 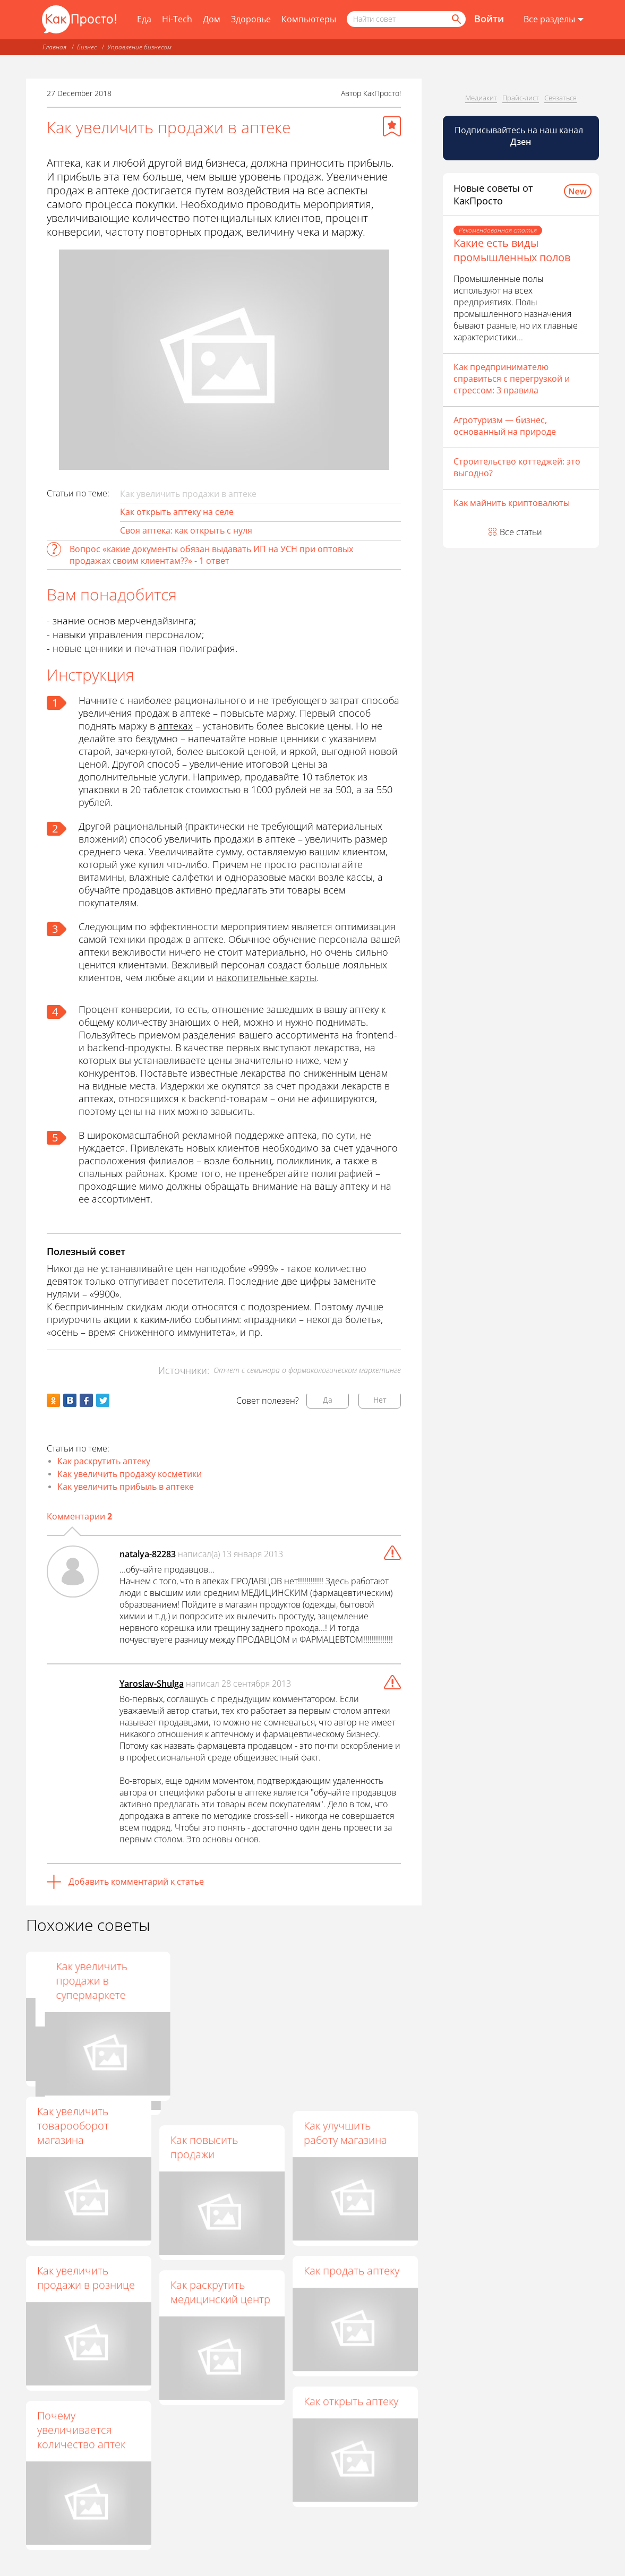 What do you see at coordinates (139, 46) in the screenshot?
I see `Управление бизнесом` at bounding box center [139, 46].